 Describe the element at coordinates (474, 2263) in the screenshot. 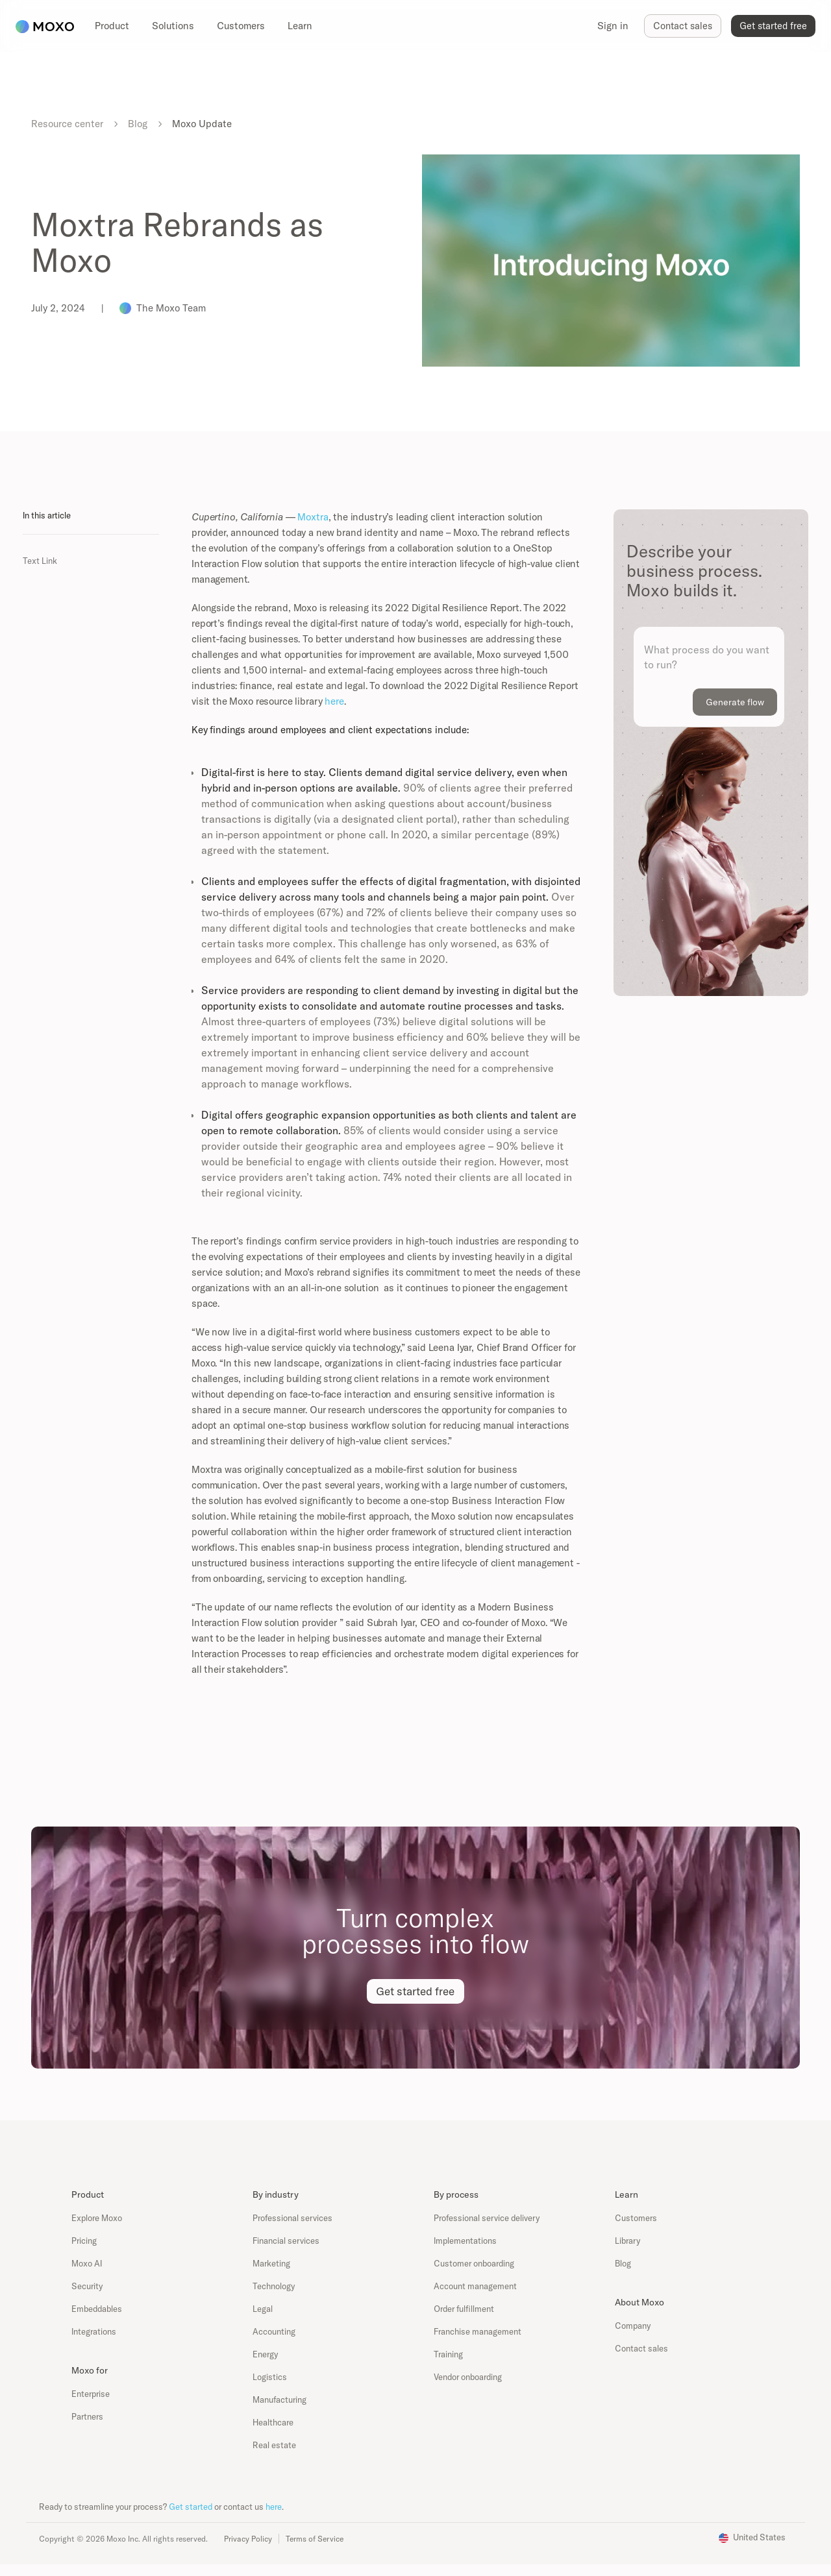

I see `Customer onboarding` at that location.